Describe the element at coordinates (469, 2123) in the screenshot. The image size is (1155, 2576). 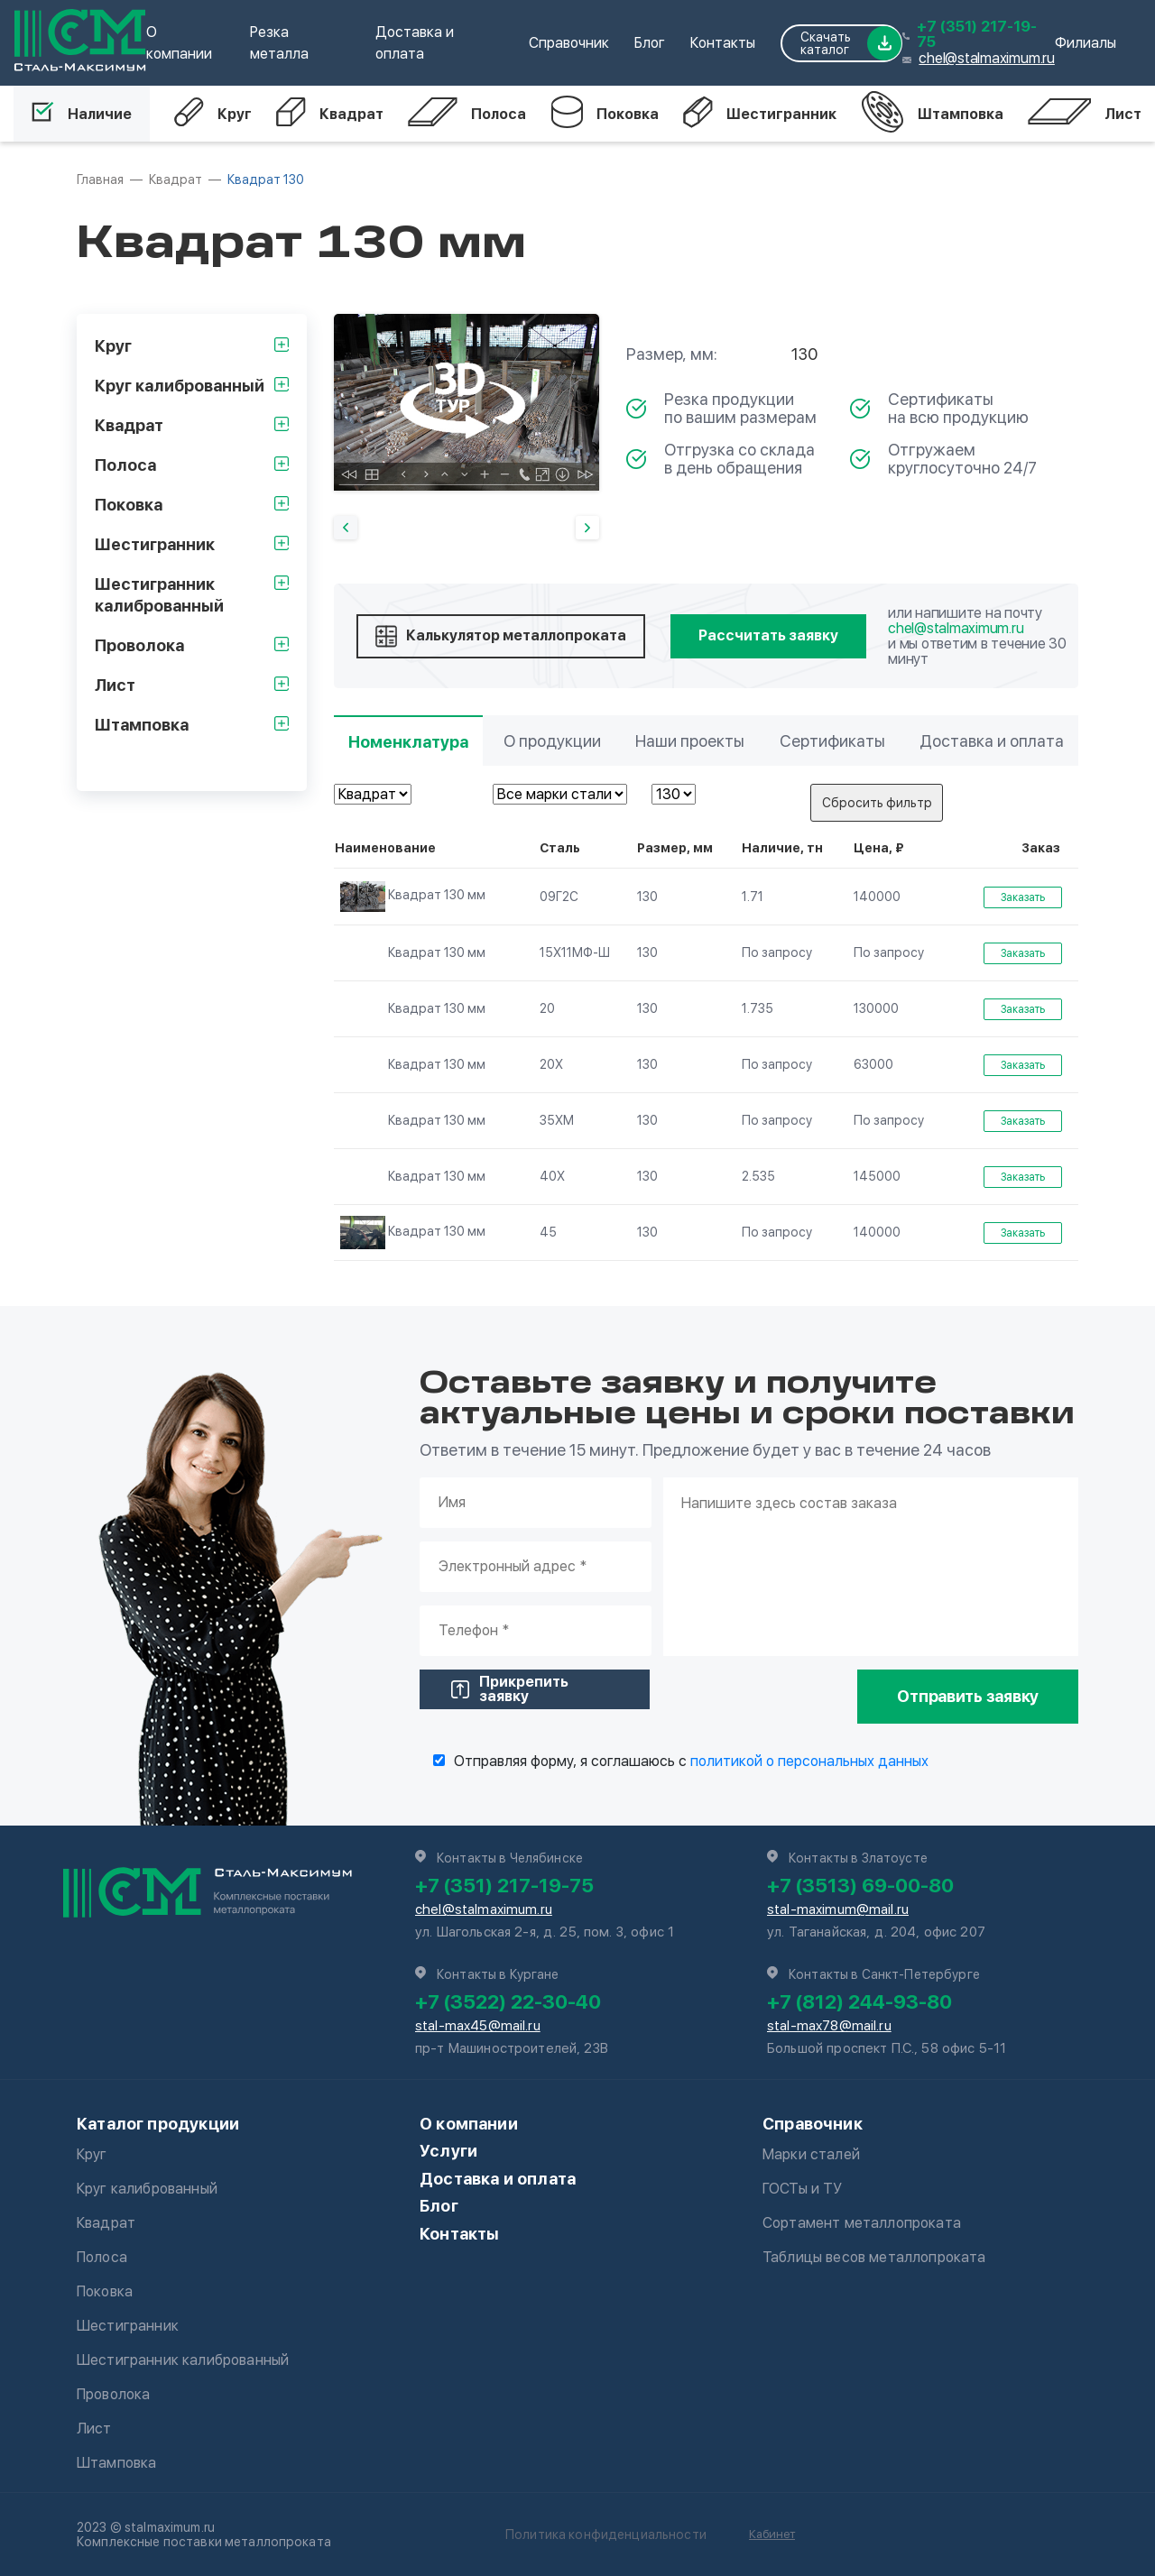
I see `О компании` at that location.